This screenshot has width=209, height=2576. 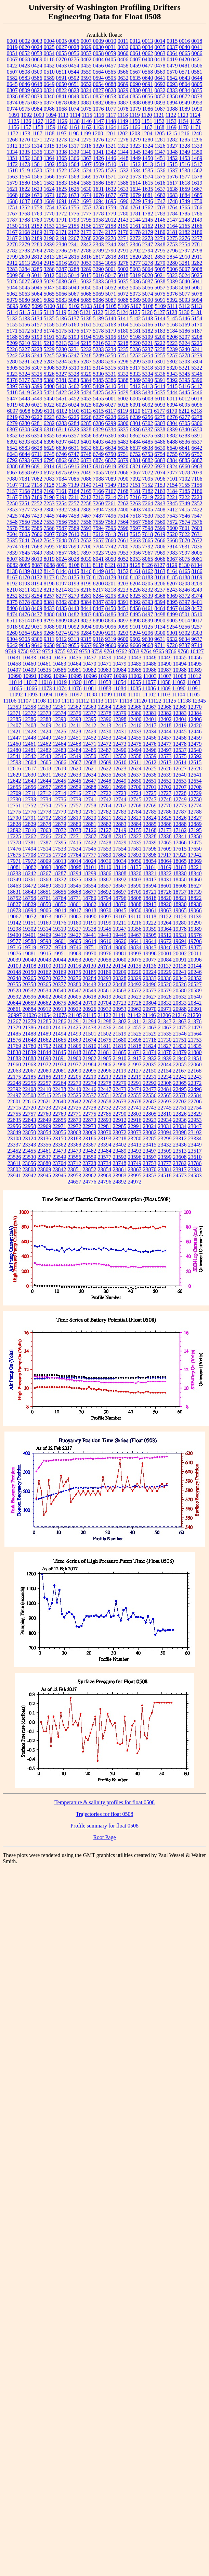 What do you see at coordinates (12, 614) in the screenshot?
I see `8474` at bounding box center [12, 614].